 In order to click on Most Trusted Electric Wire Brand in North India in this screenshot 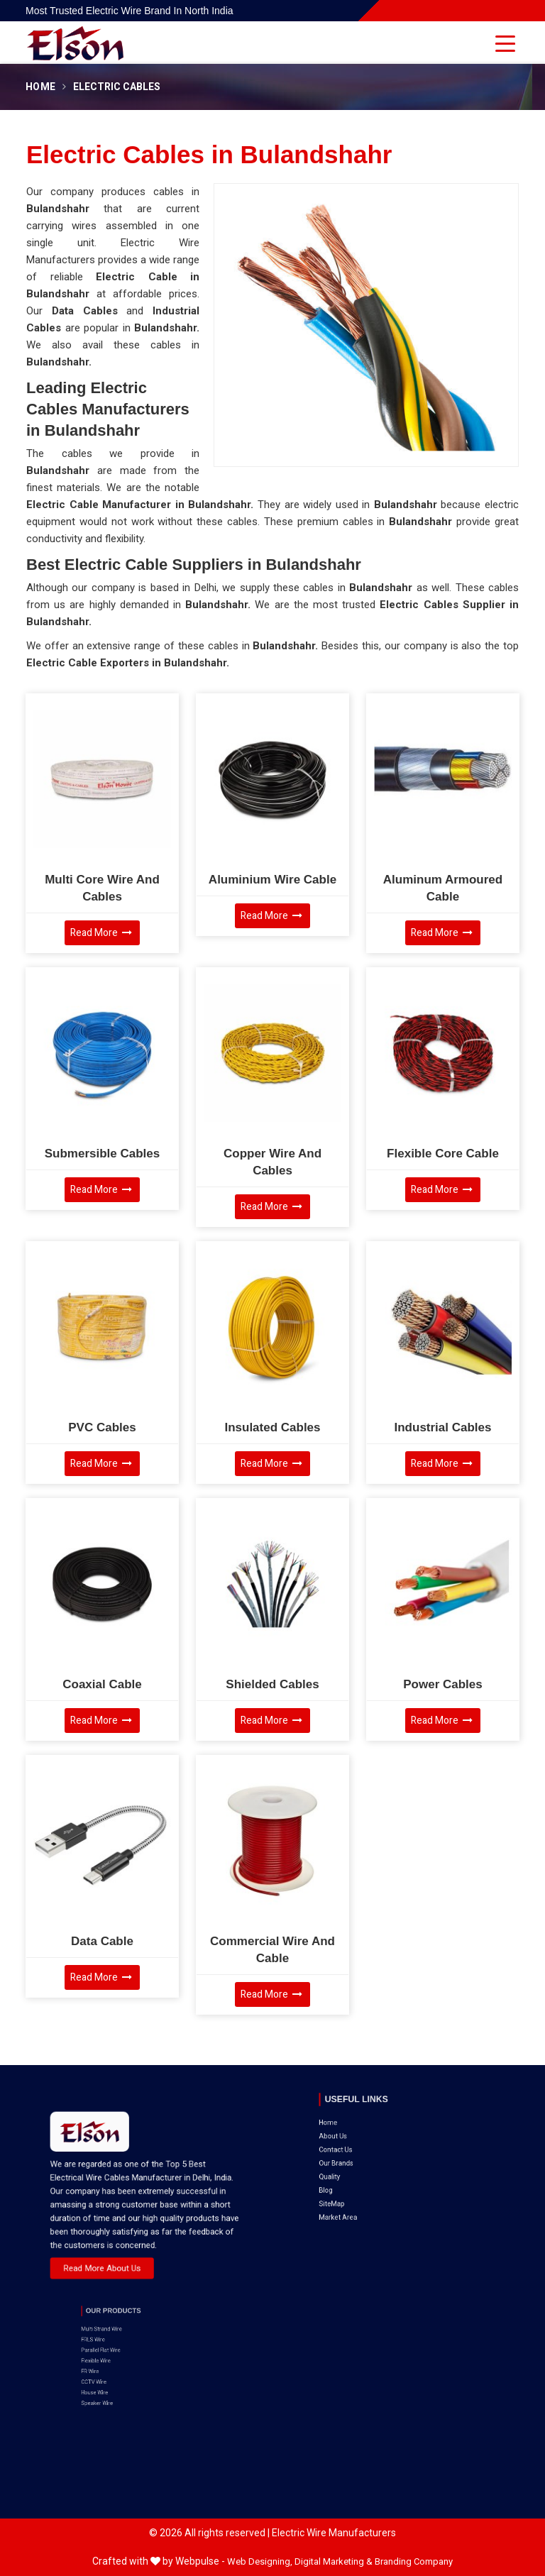, I will do `click(129, 10)`.